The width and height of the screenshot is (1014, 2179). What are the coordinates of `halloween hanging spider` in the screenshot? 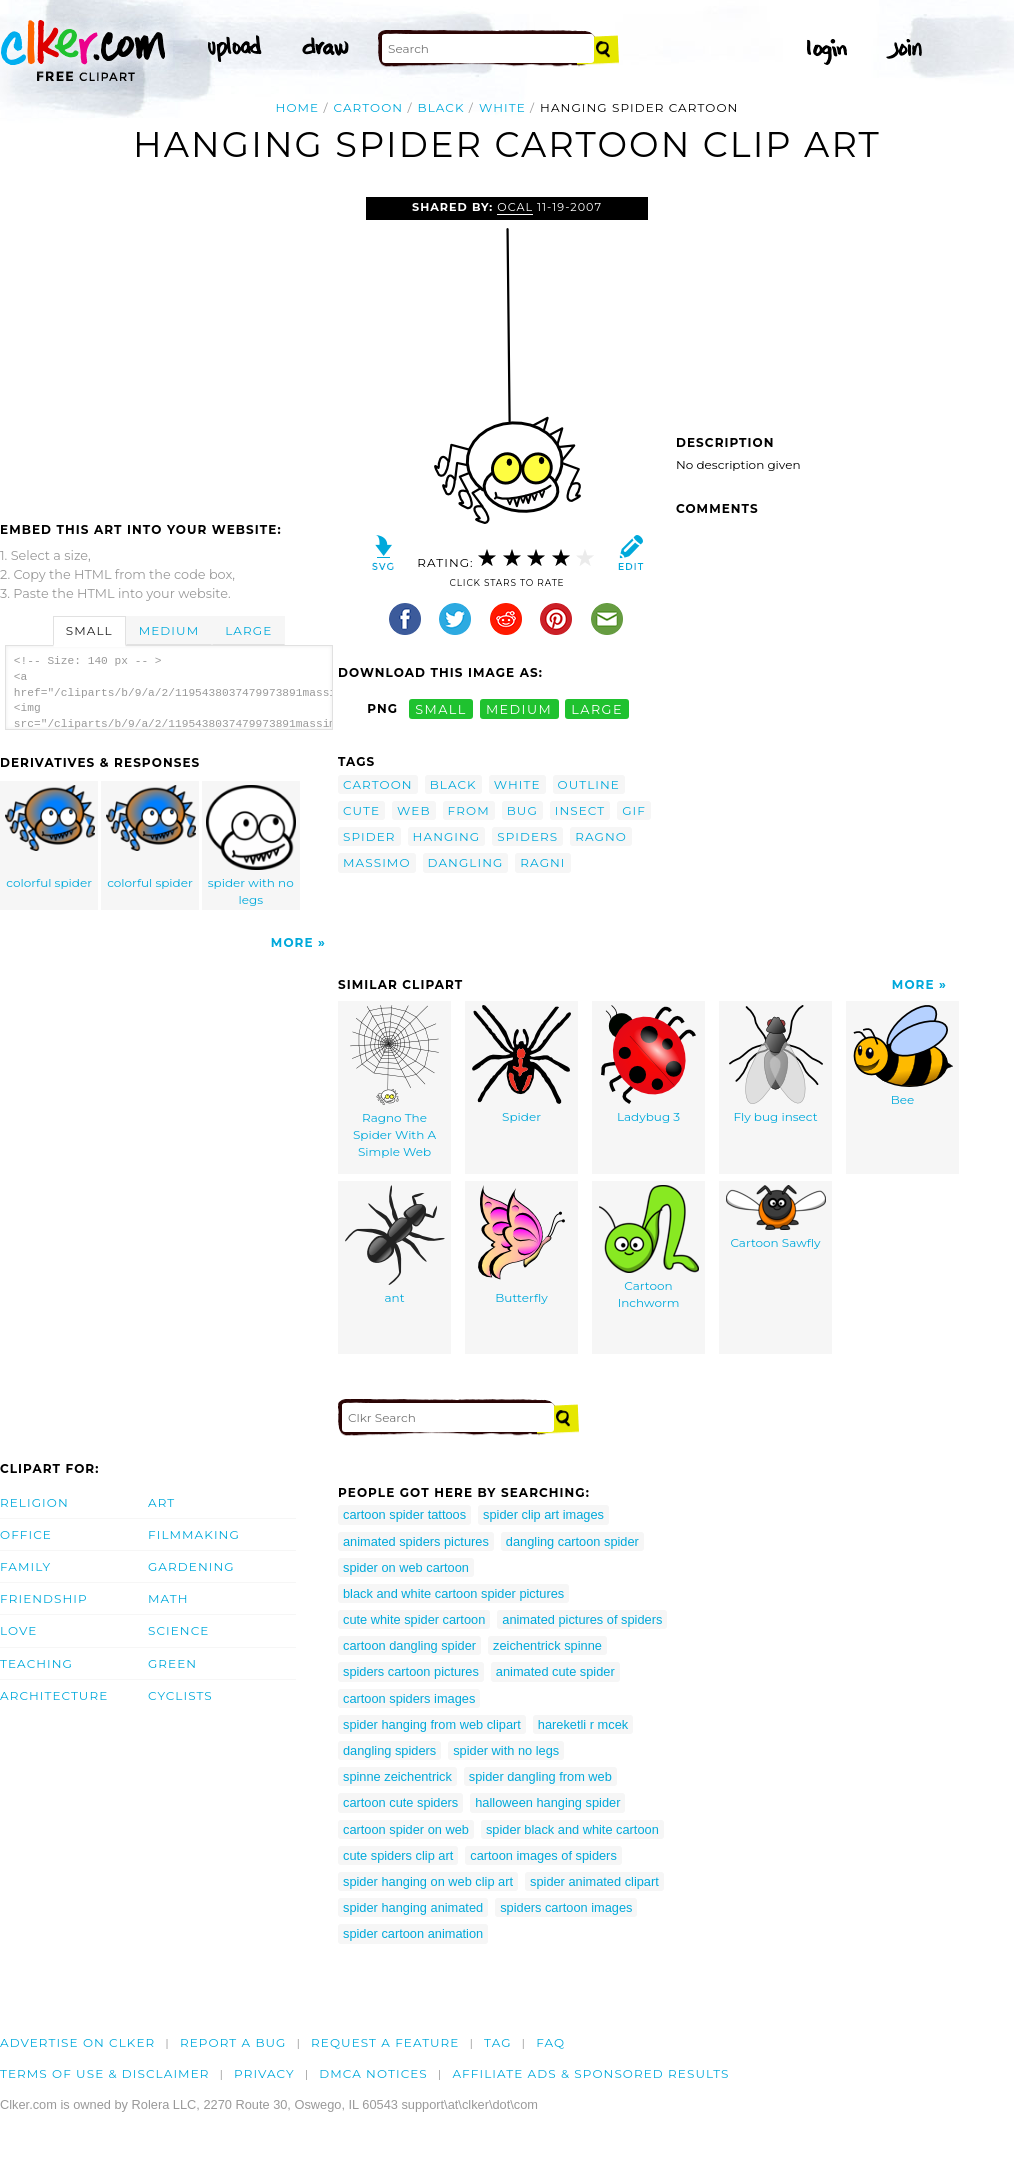 It's located at (547, 1802).